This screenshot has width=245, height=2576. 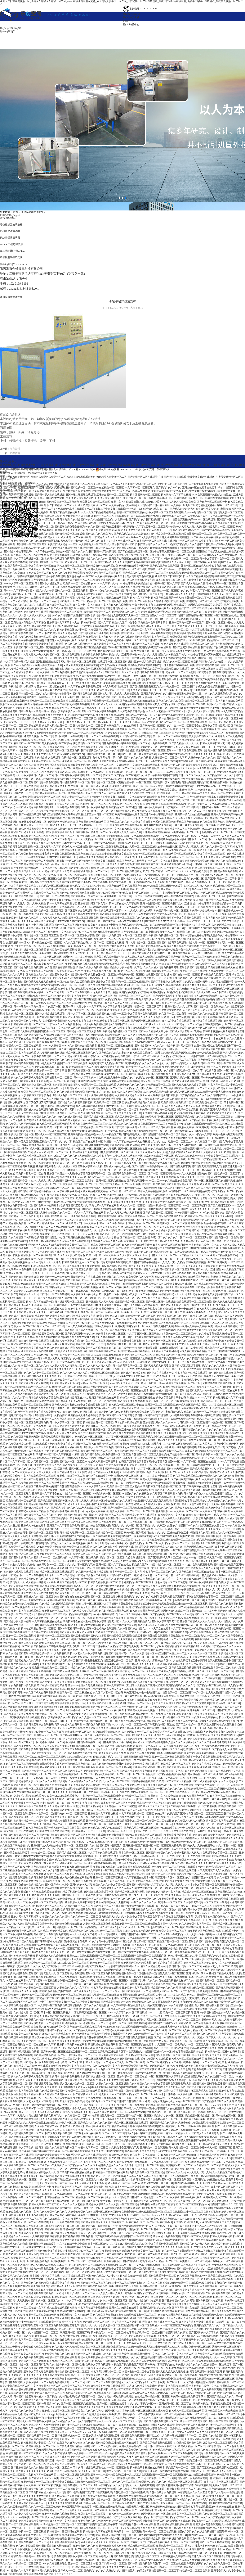 I want to click on 人妻精品久久久久中文字幕99, so click(x=89, y=1664).